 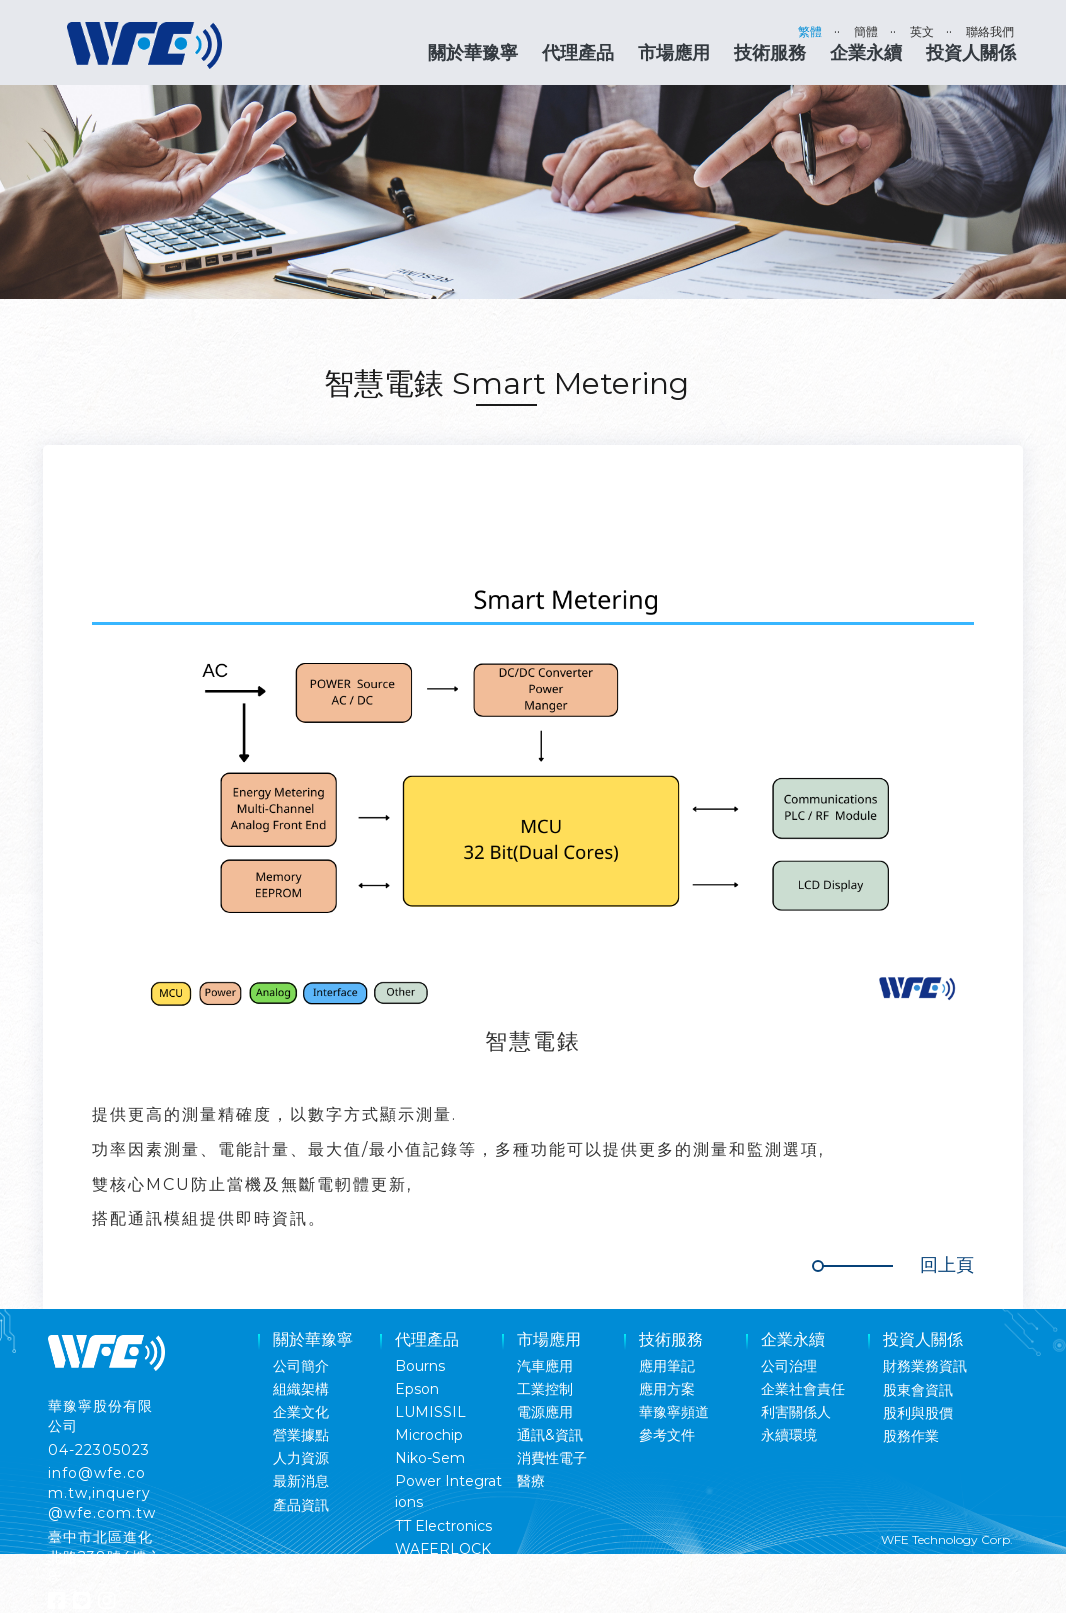 What do you see at coordinates (911, 1436) in the screenshot?
I see `股務作業` at bounding box center [911, 1436].